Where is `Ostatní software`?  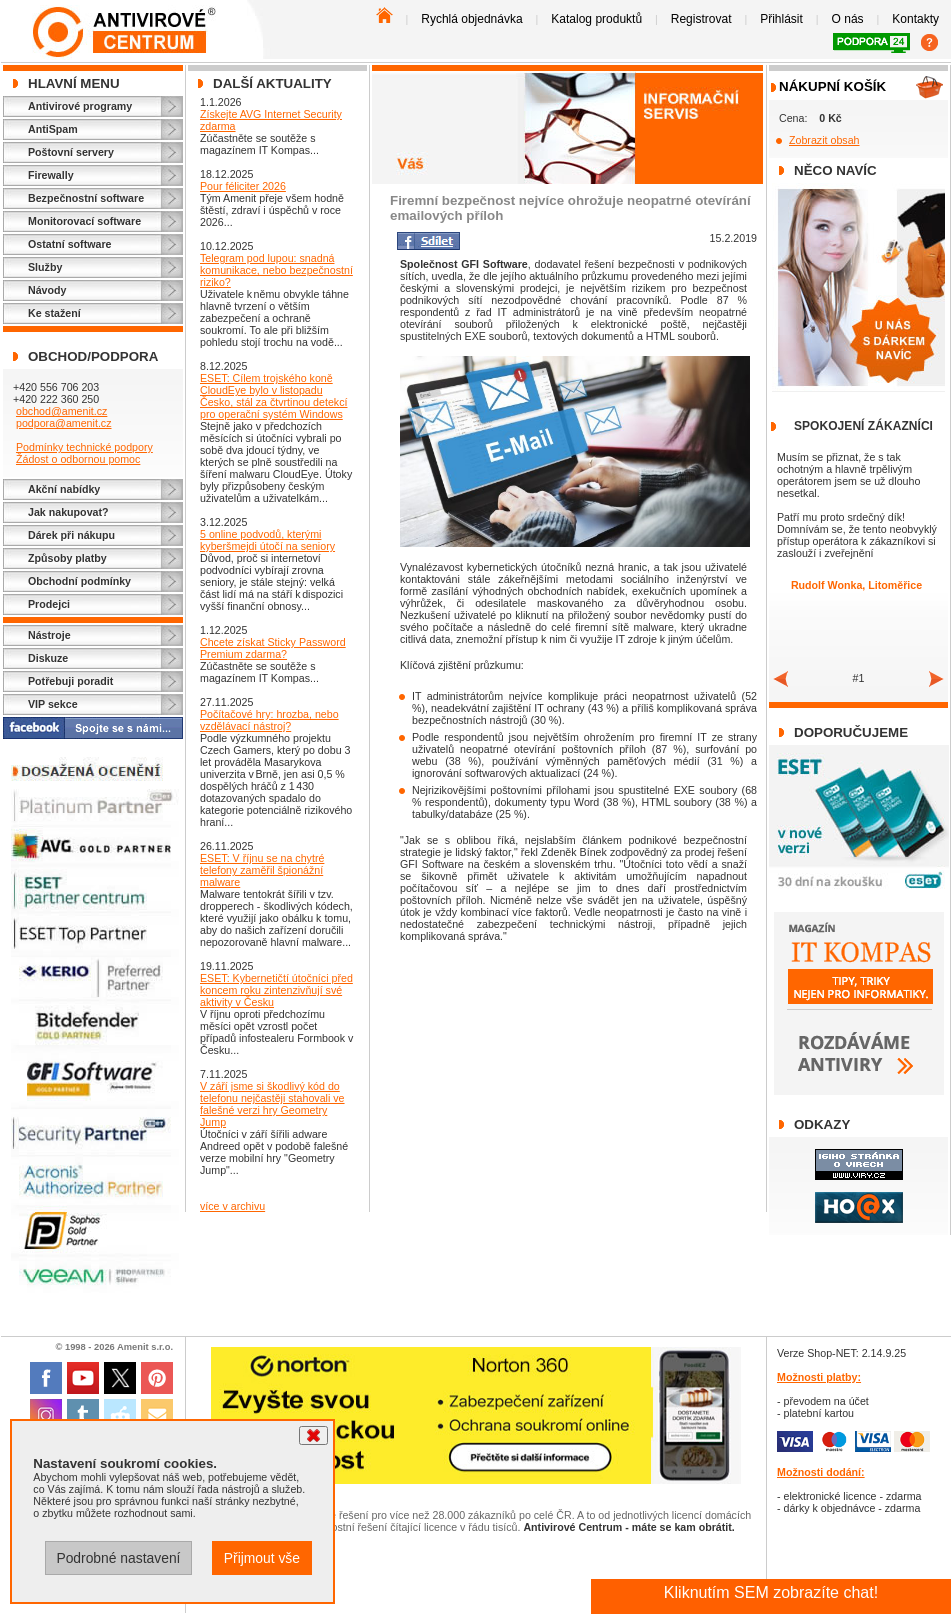 Ostatní software is located at coordinates (70, 244).